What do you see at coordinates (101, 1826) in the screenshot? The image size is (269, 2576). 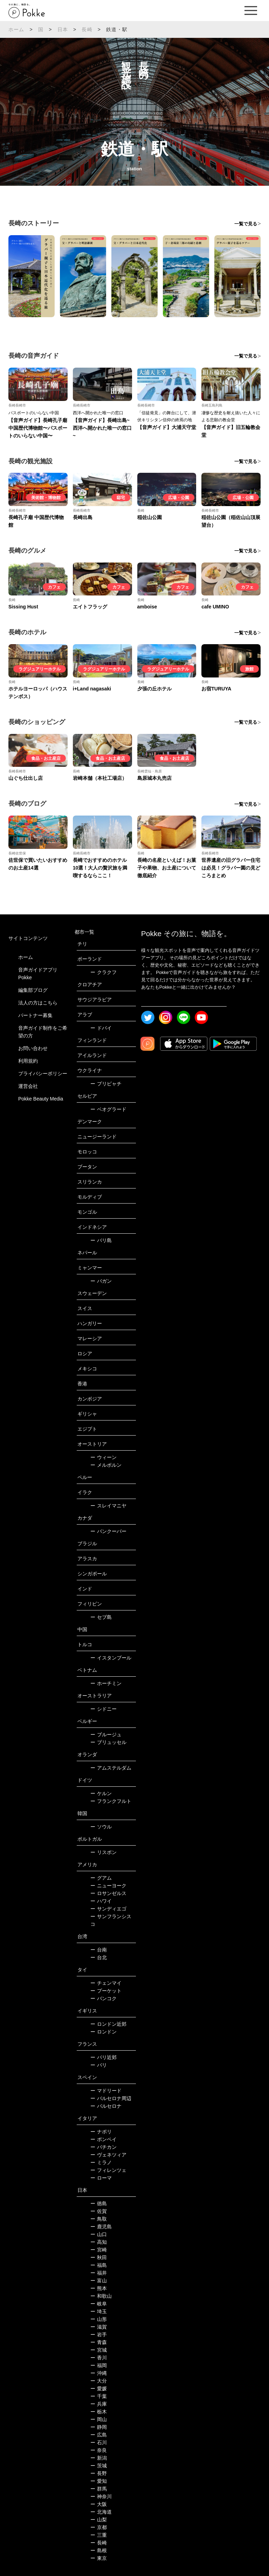 I see `ソウル` at bounding box center [101, 1826].